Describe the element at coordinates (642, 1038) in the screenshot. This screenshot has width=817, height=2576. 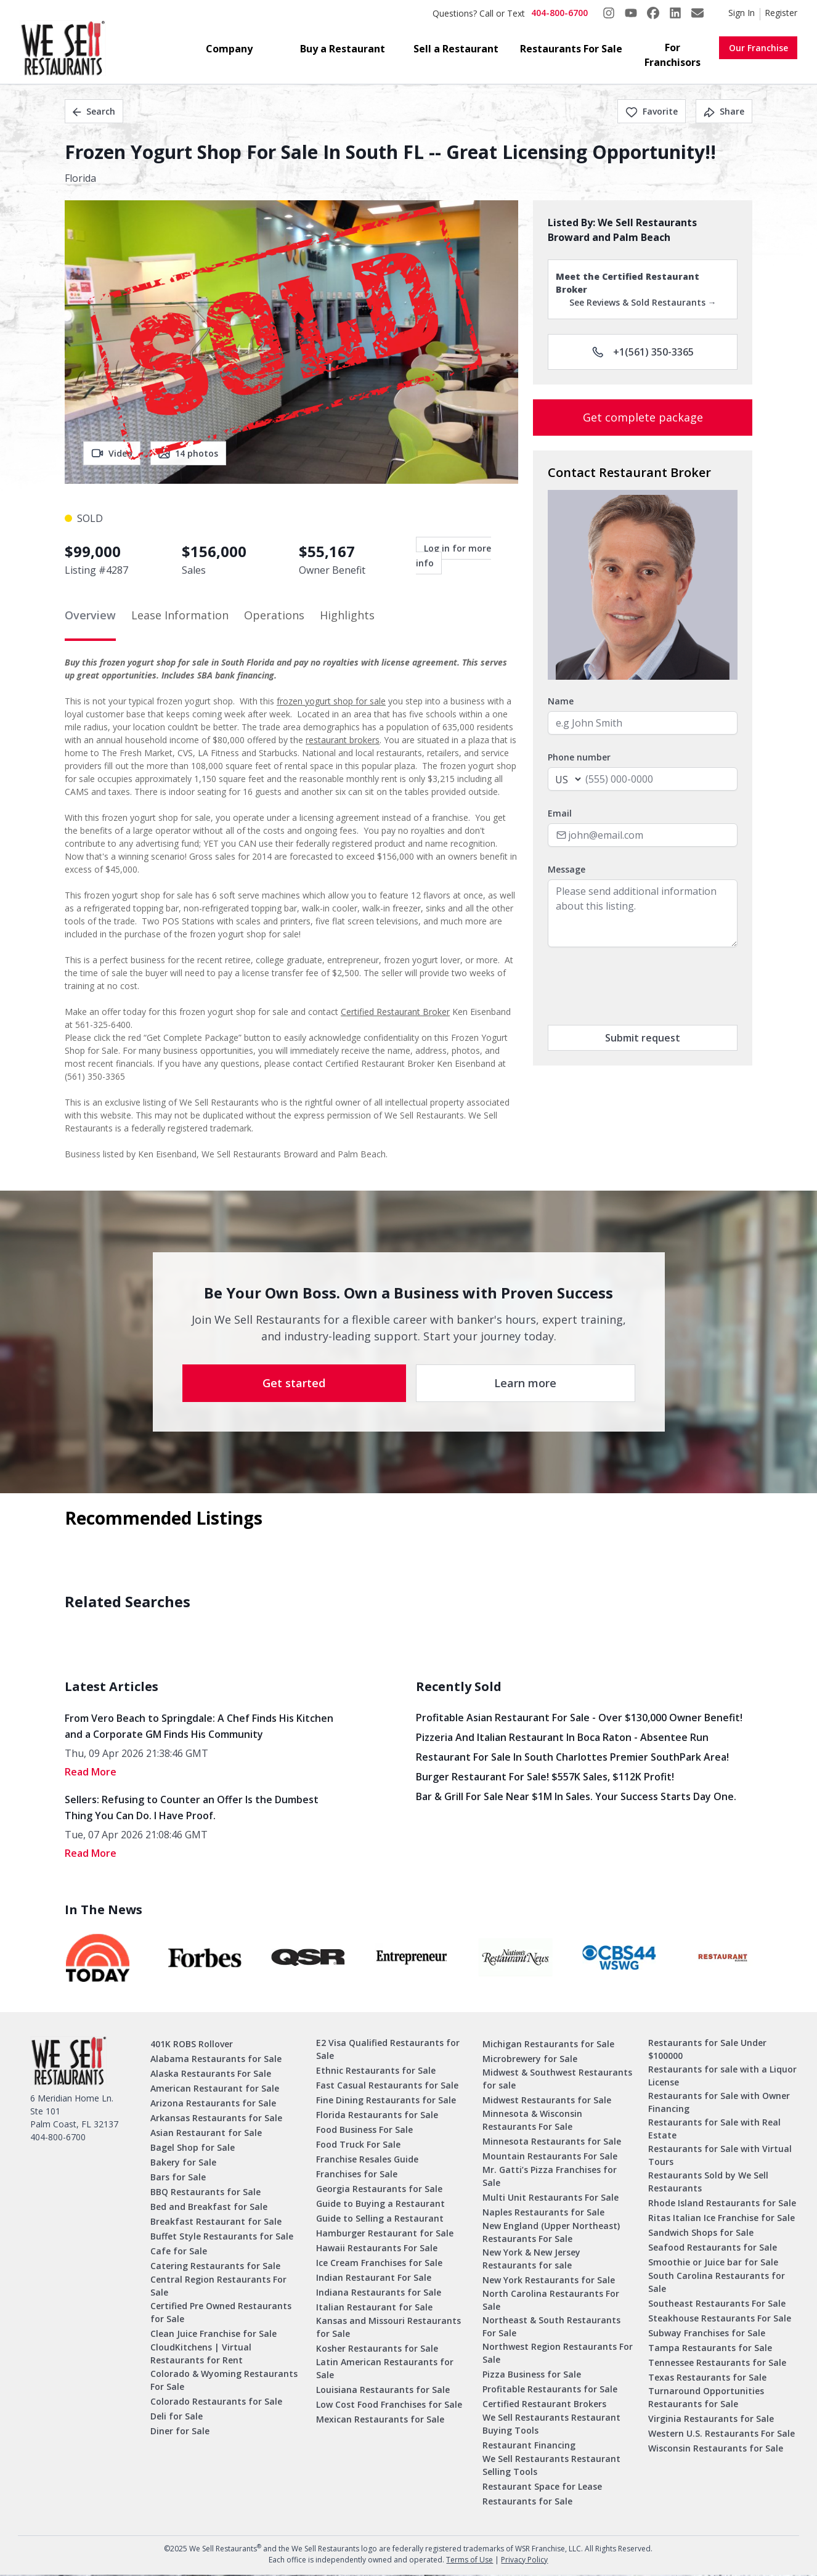
I see `Submit request` at that location.